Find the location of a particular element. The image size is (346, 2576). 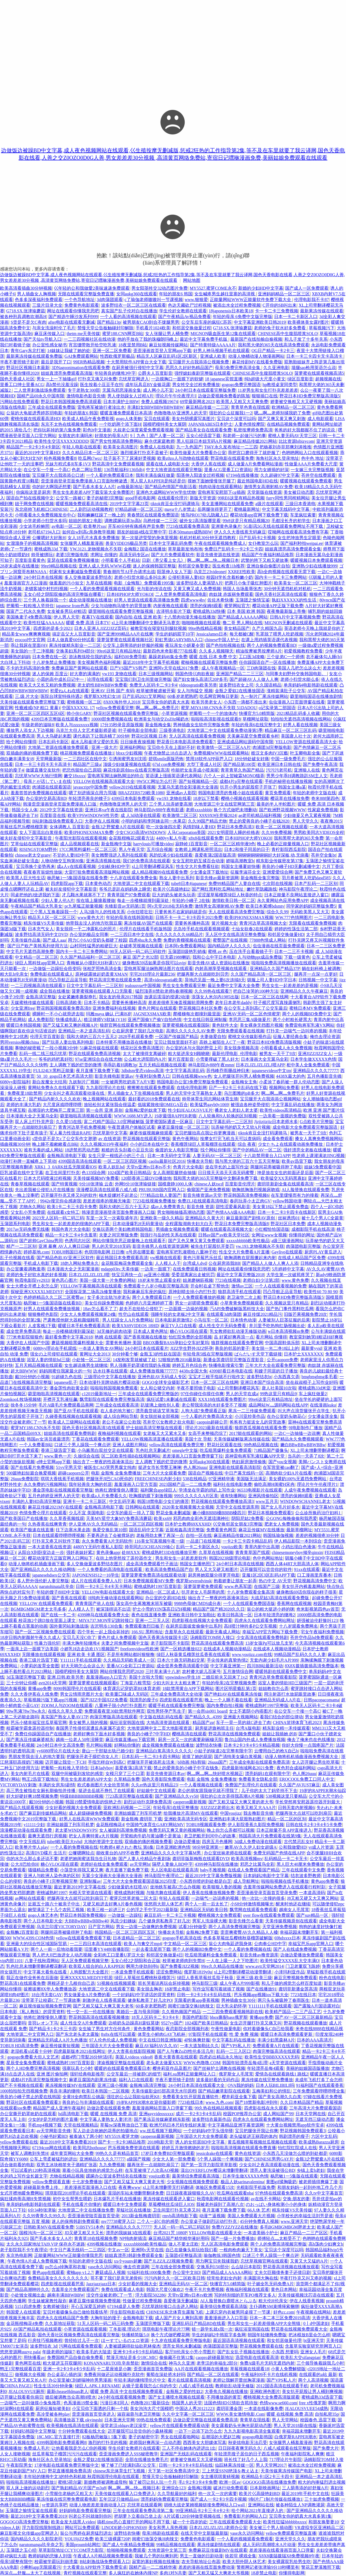

ae老司机精品福利视频 is located at coordinates (259, 815).